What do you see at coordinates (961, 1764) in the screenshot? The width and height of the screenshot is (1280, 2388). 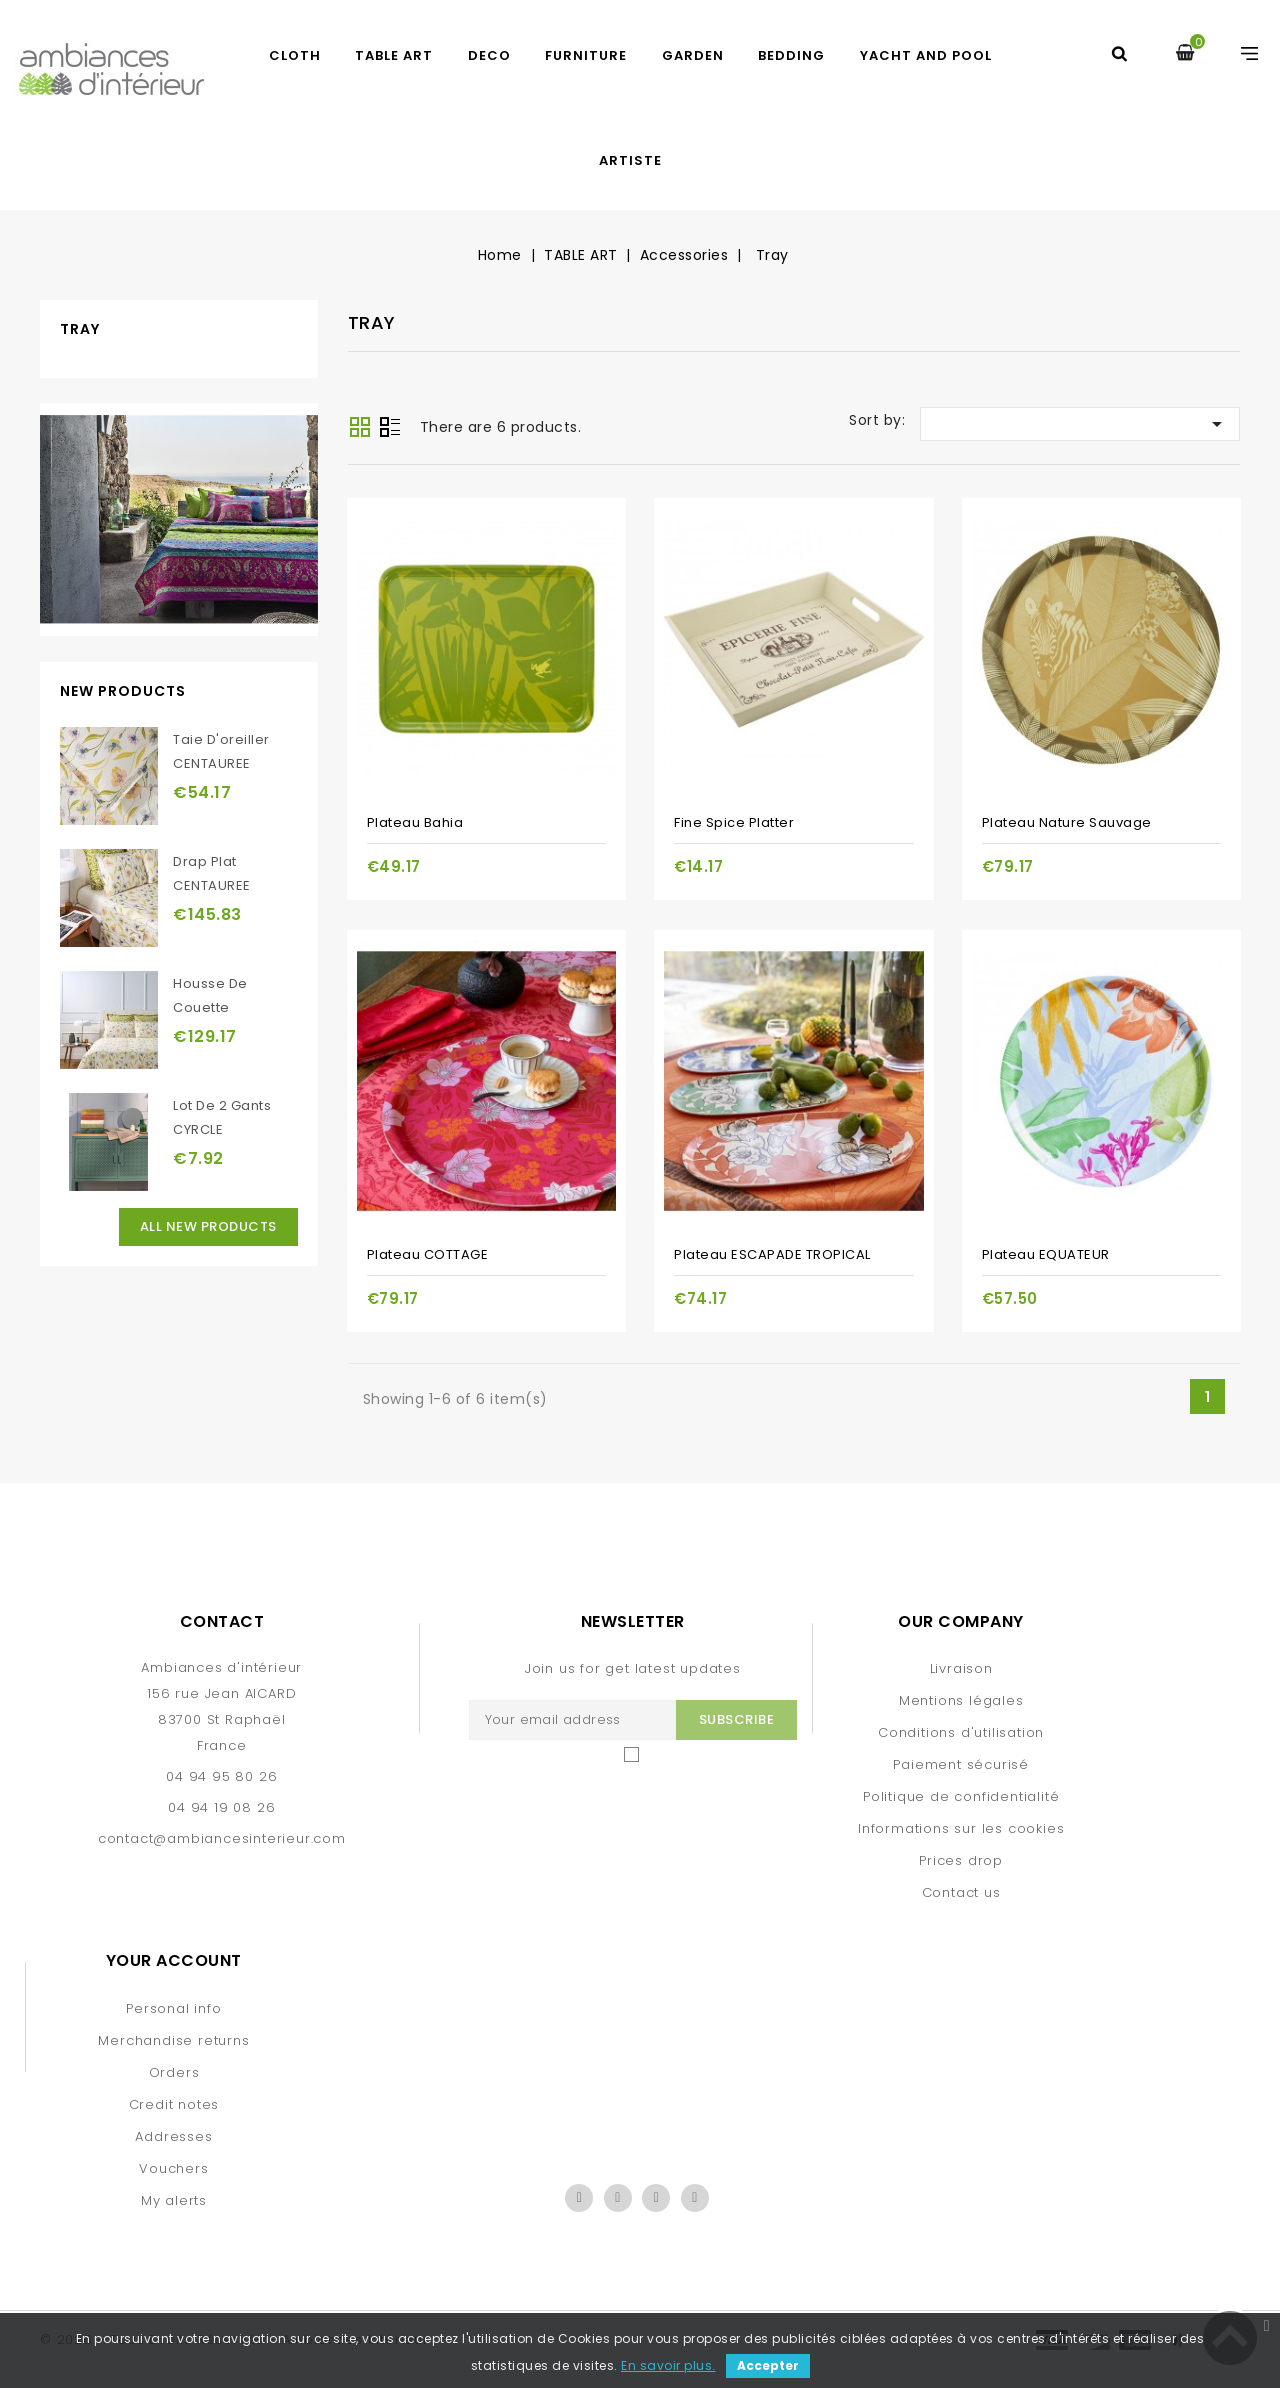 I see `Paiement sécurisé` at bounding box center [961, 1764].